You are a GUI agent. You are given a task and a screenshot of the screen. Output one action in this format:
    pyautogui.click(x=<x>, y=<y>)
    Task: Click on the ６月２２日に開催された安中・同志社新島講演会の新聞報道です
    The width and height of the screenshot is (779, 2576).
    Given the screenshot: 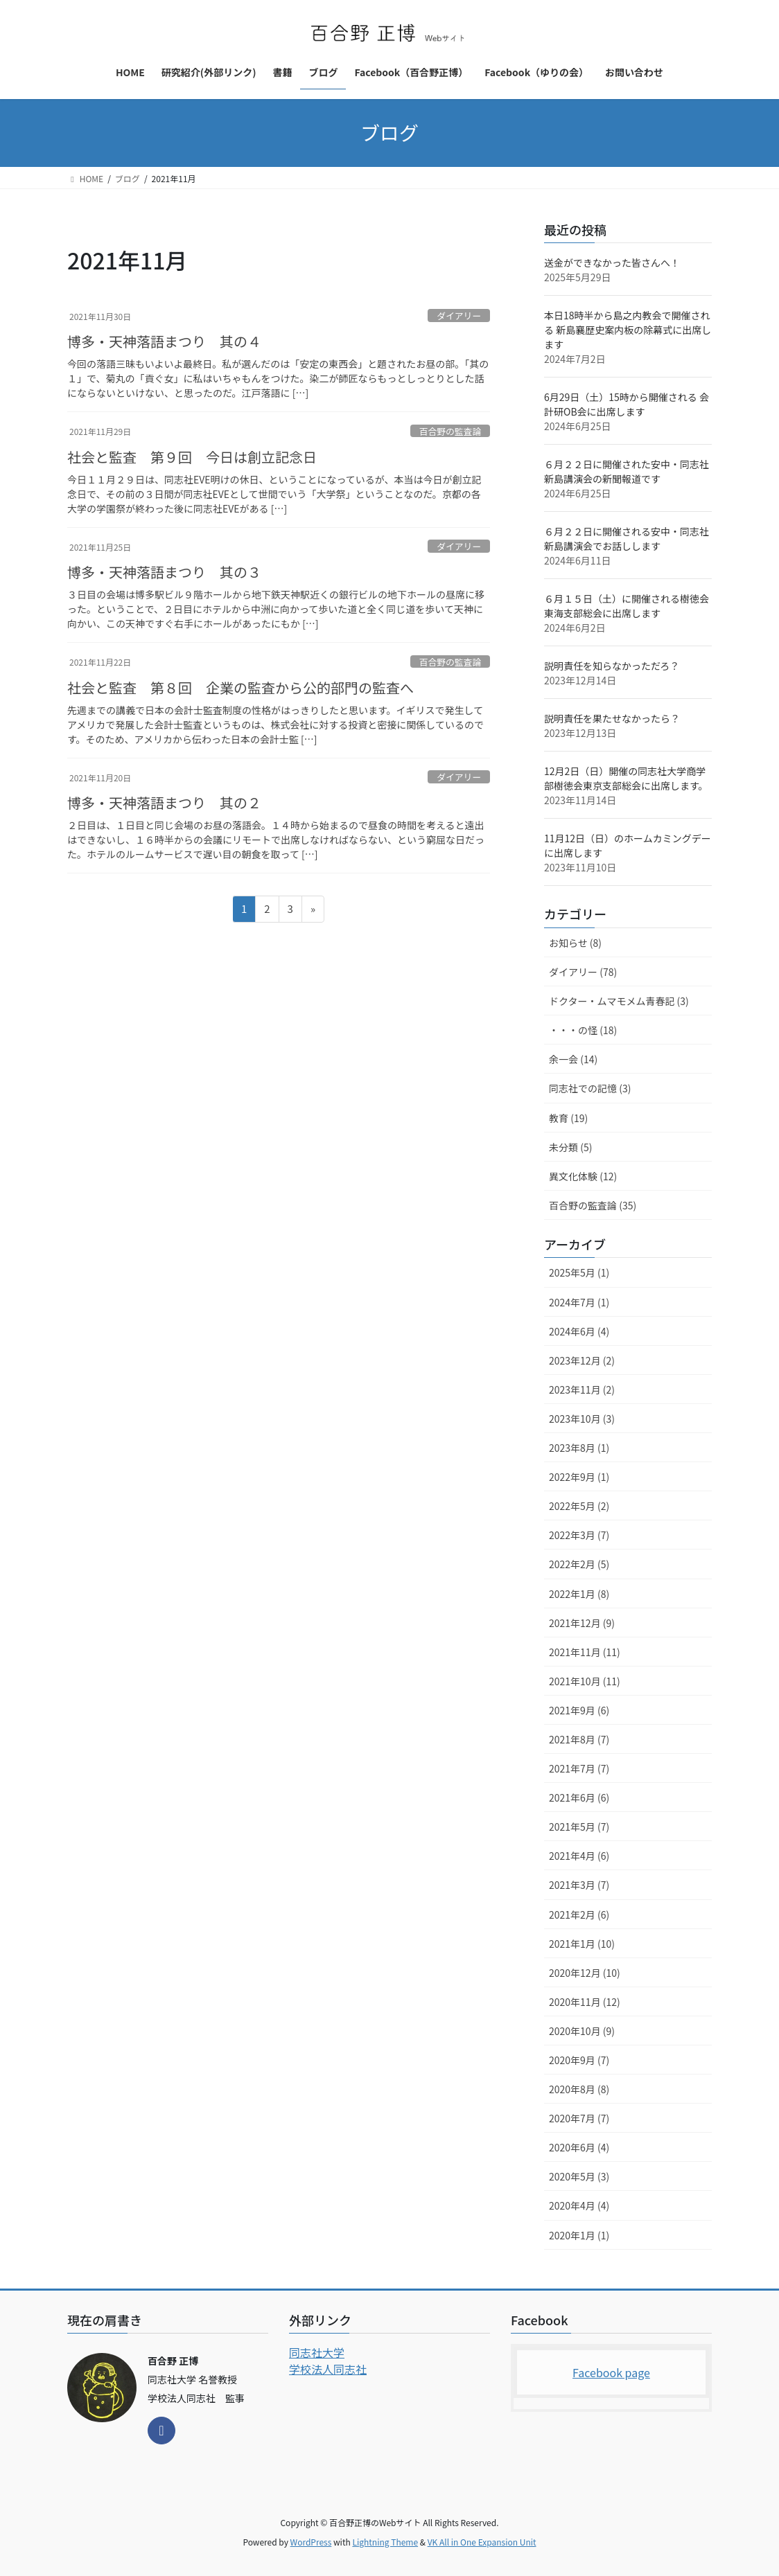 What is the action you would take?
    pyautogui.click(x=626, y=471)
    